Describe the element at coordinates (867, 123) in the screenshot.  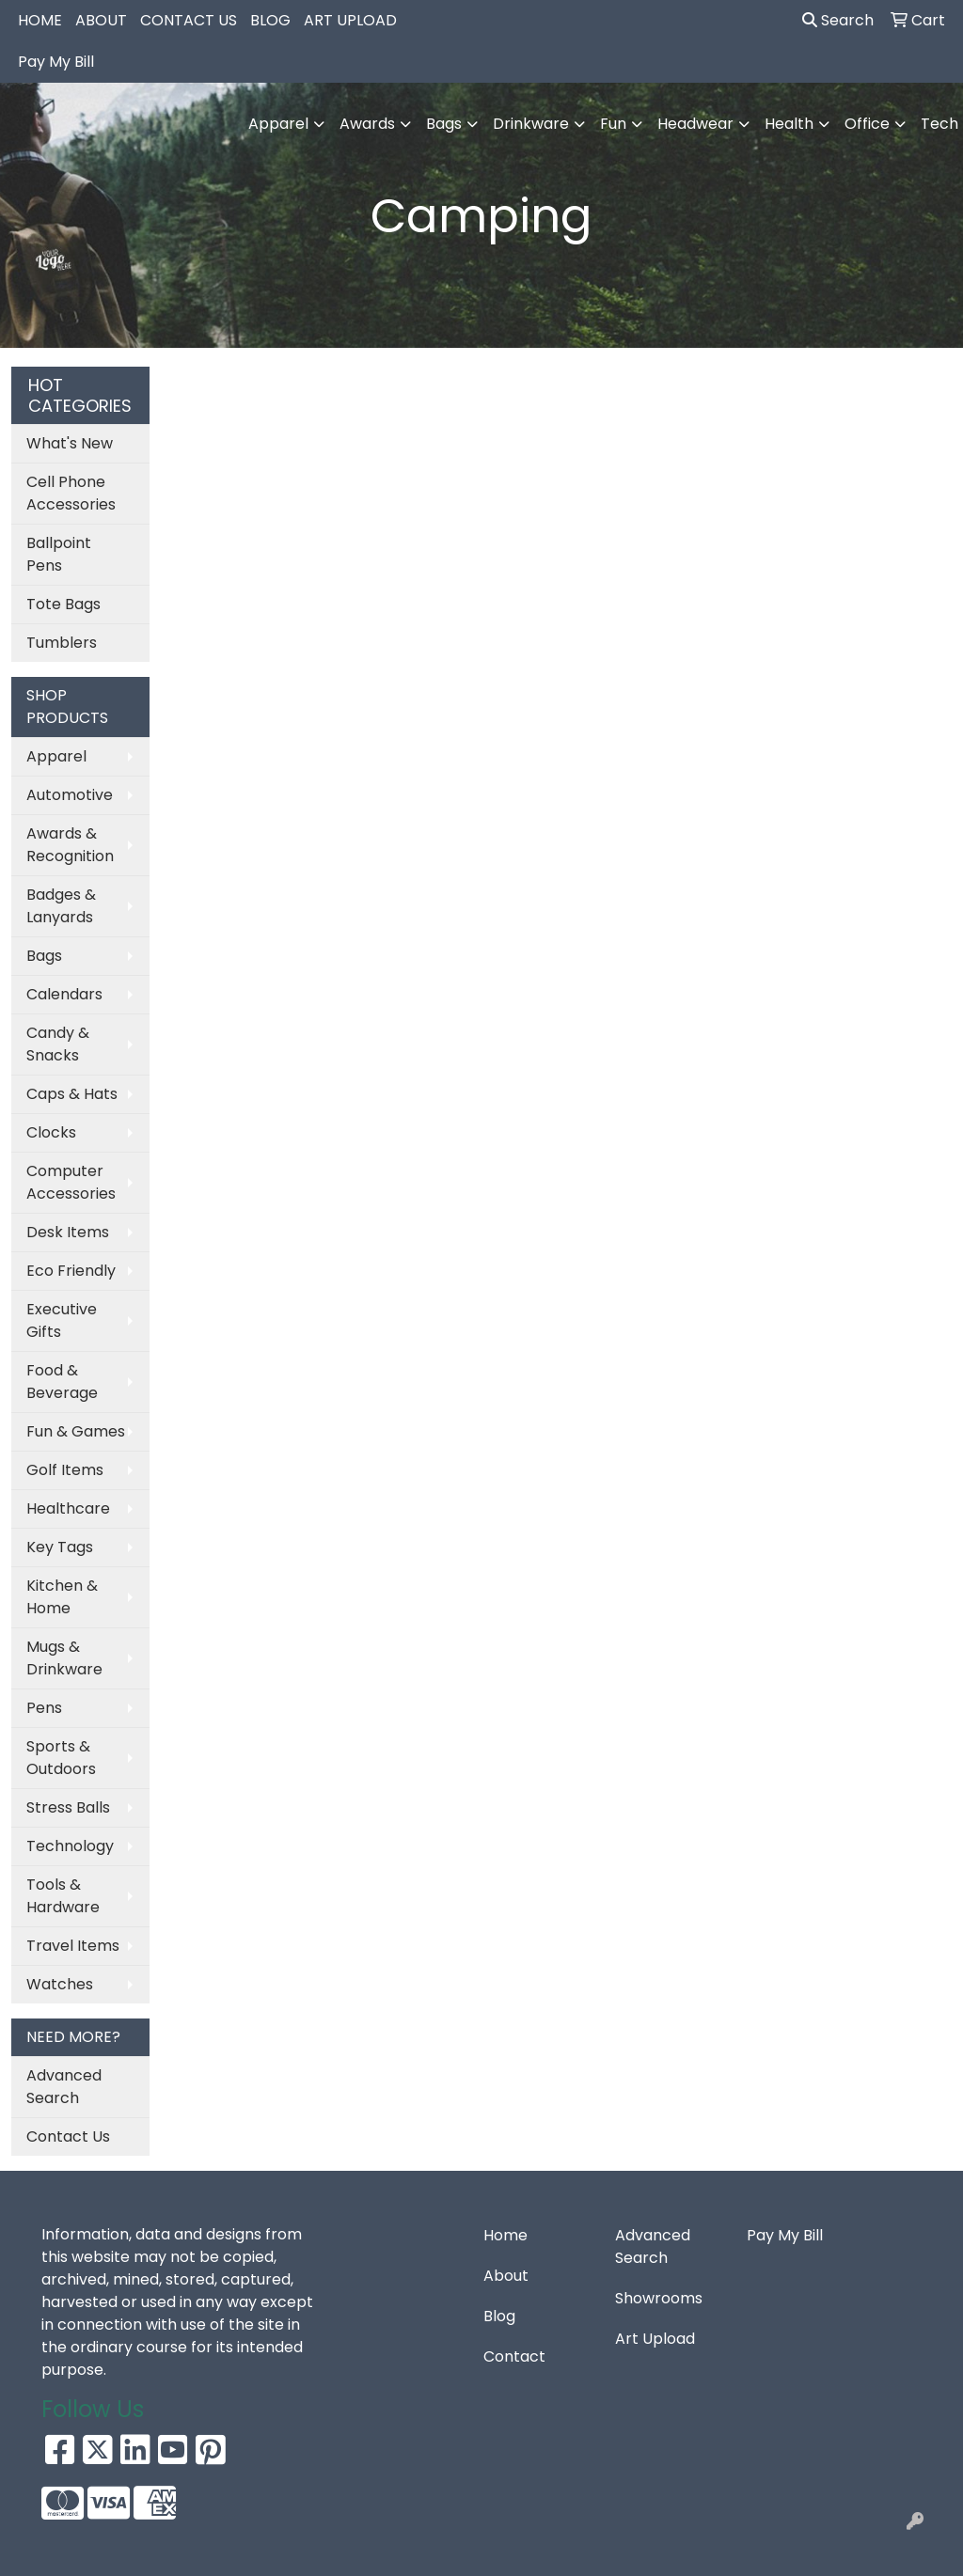
I see `Office [button]` at that location.